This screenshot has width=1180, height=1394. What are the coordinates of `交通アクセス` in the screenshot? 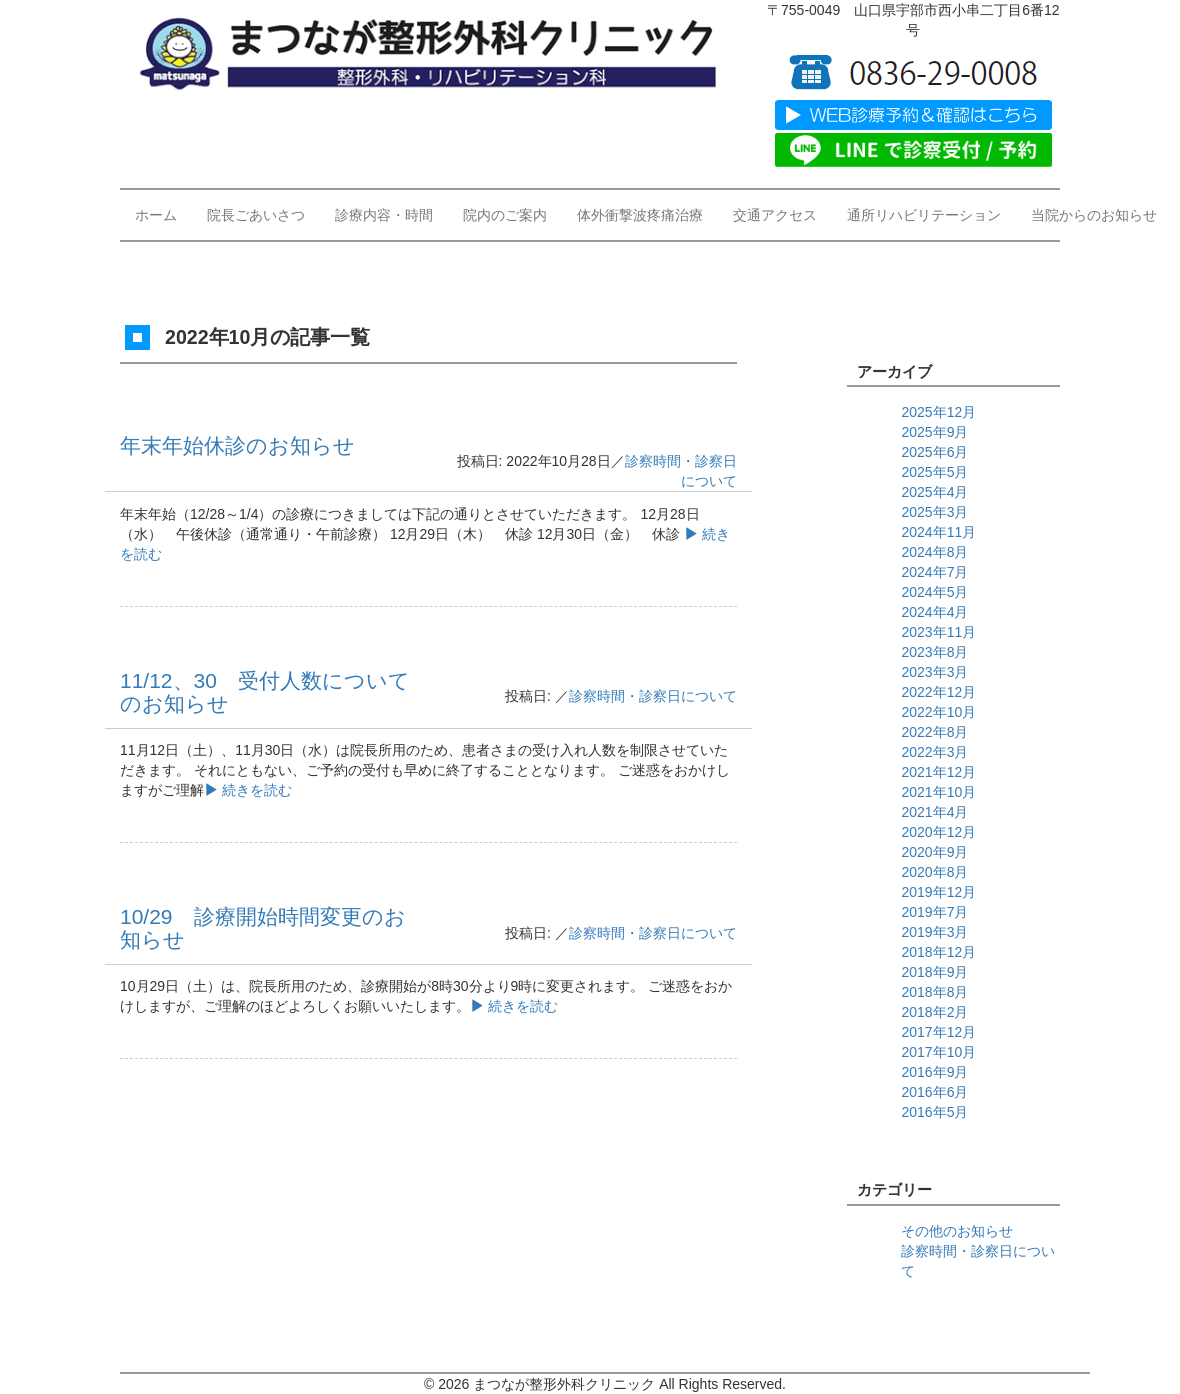 It's located at (775, 215).